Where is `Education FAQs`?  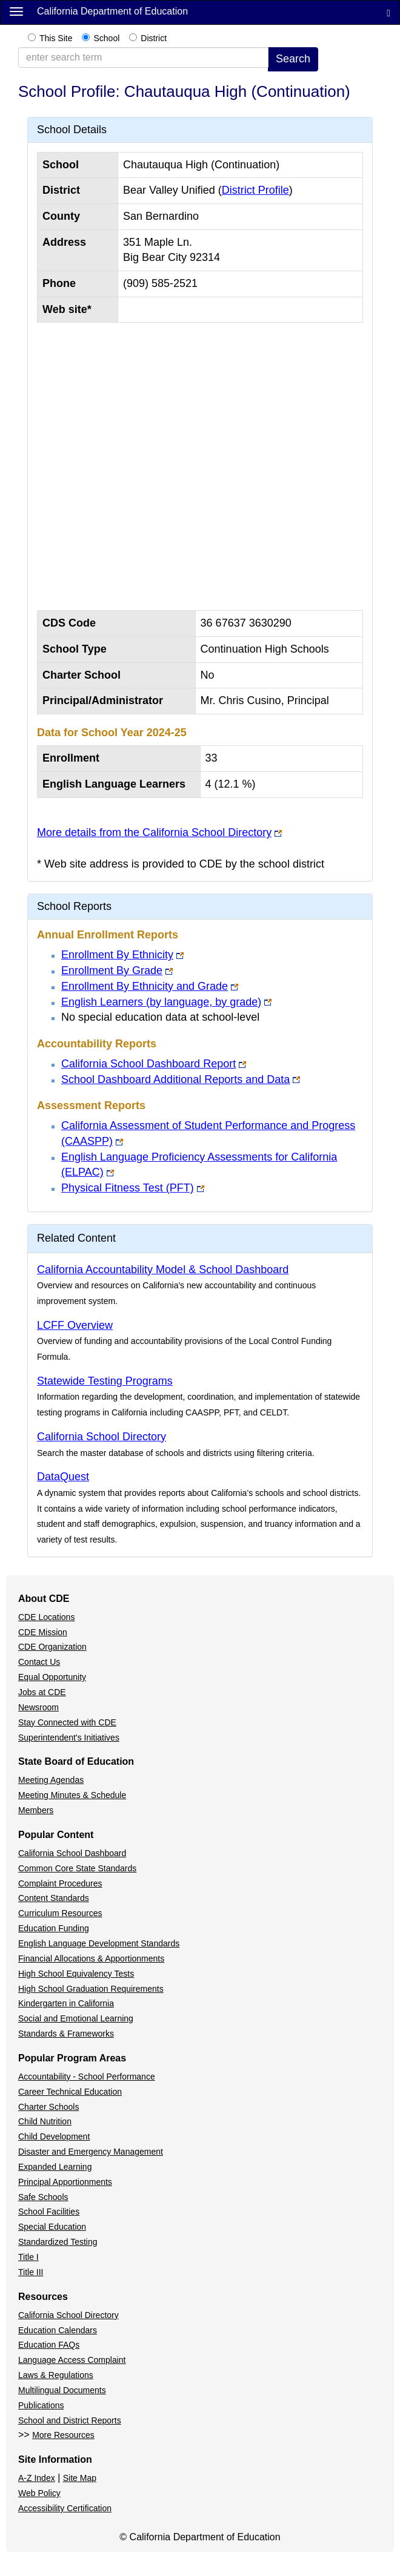 Education FAQs is located at coordinates (48, 2345).